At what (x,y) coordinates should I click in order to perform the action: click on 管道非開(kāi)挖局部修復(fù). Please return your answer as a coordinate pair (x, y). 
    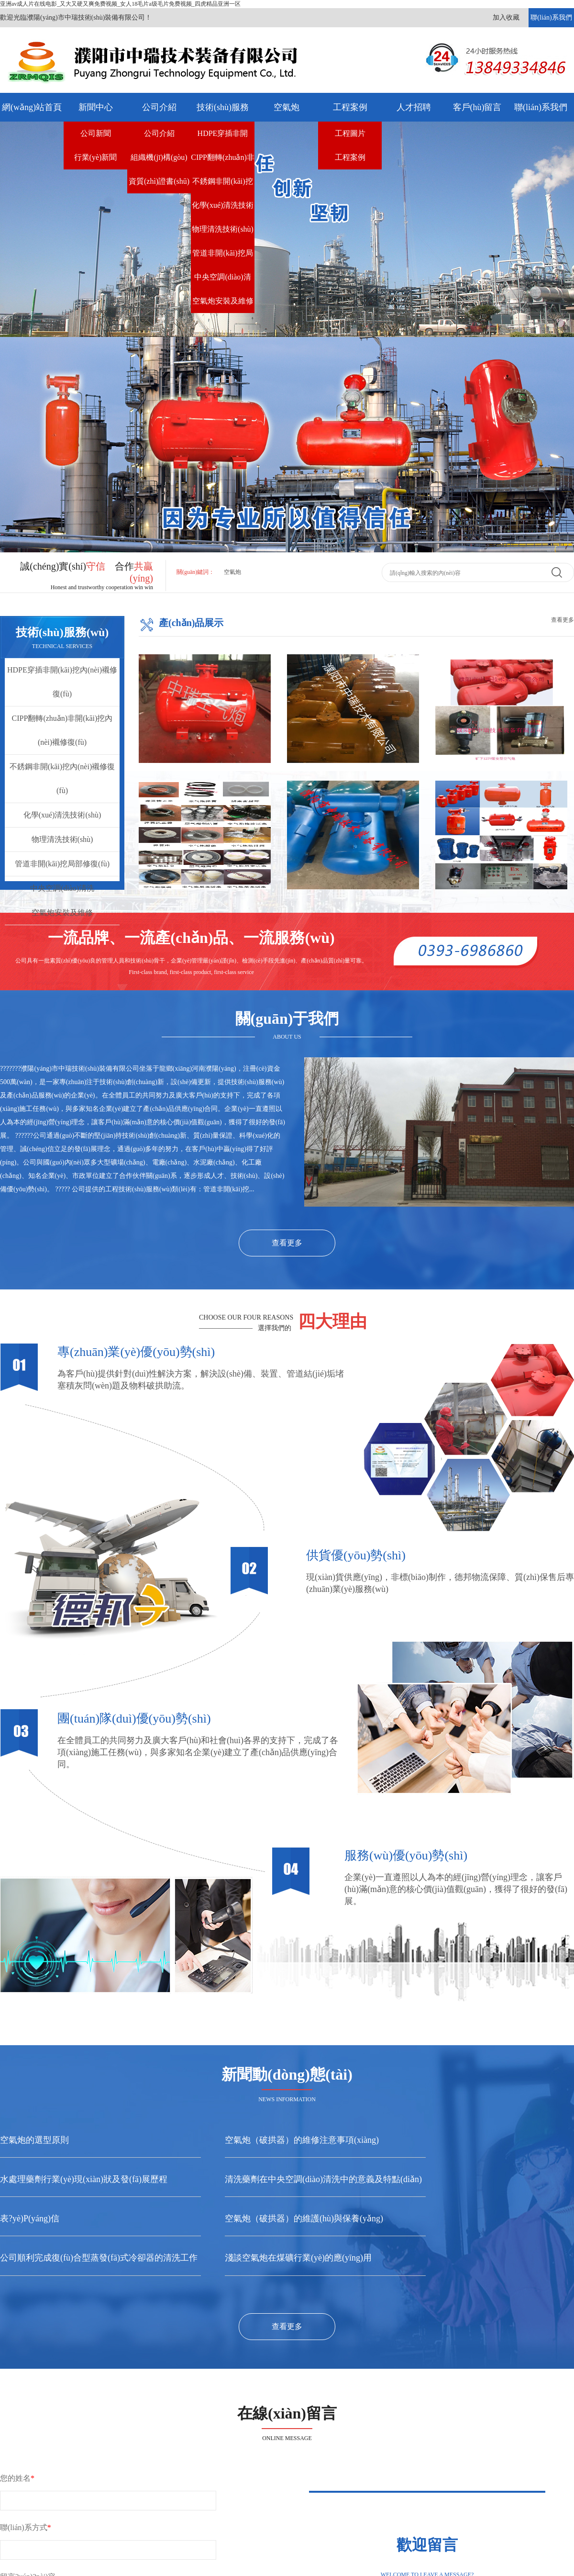
    Looking at the image, I should click on (222, 257).